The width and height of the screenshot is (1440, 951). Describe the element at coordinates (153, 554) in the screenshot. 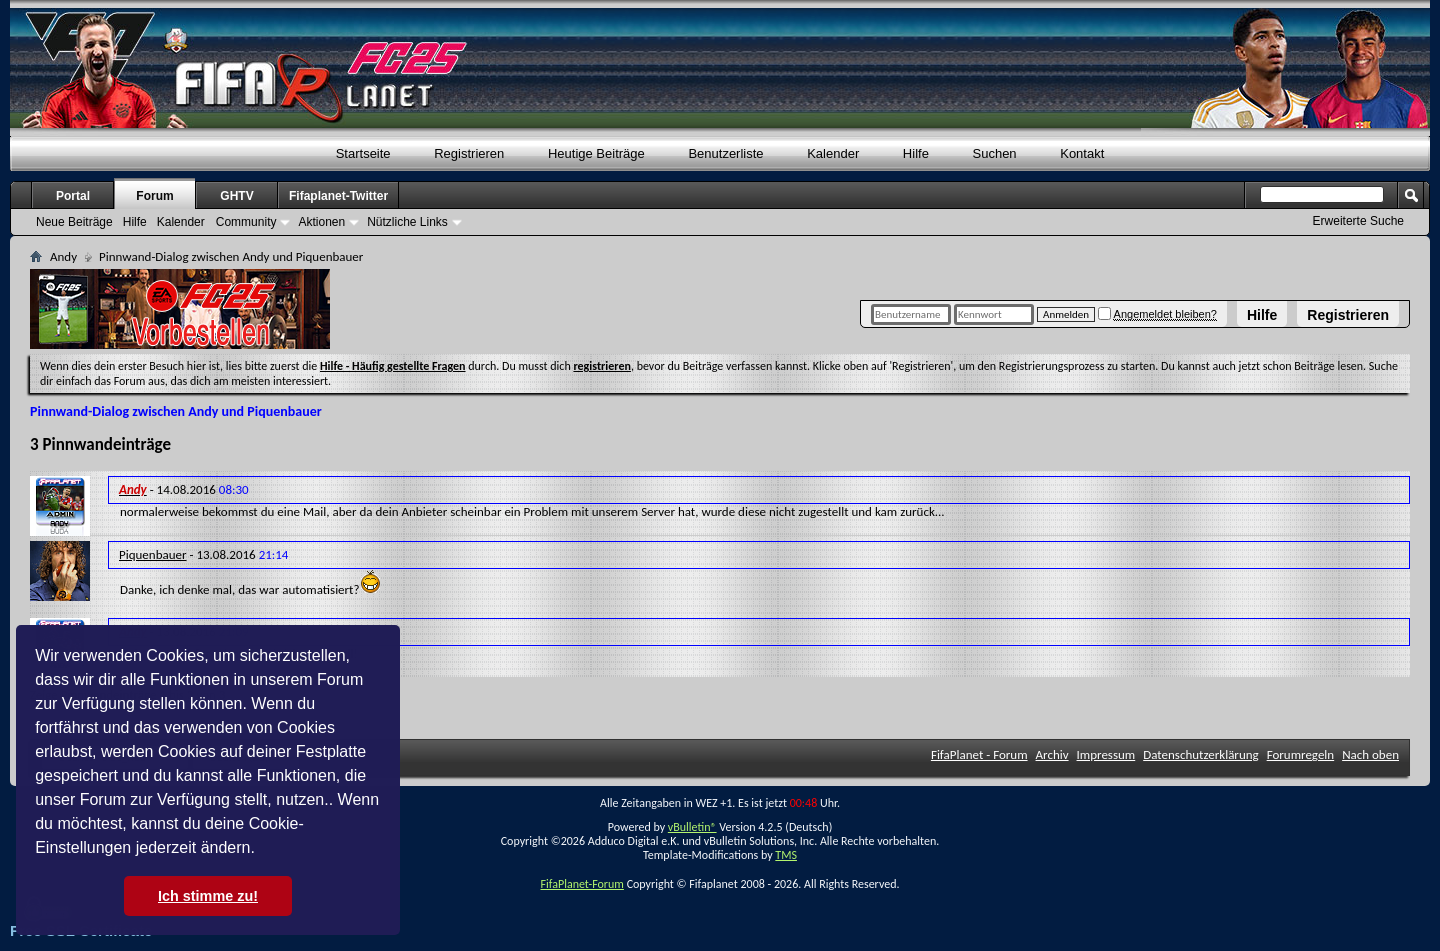

I see `Piquenbauer` at that location.